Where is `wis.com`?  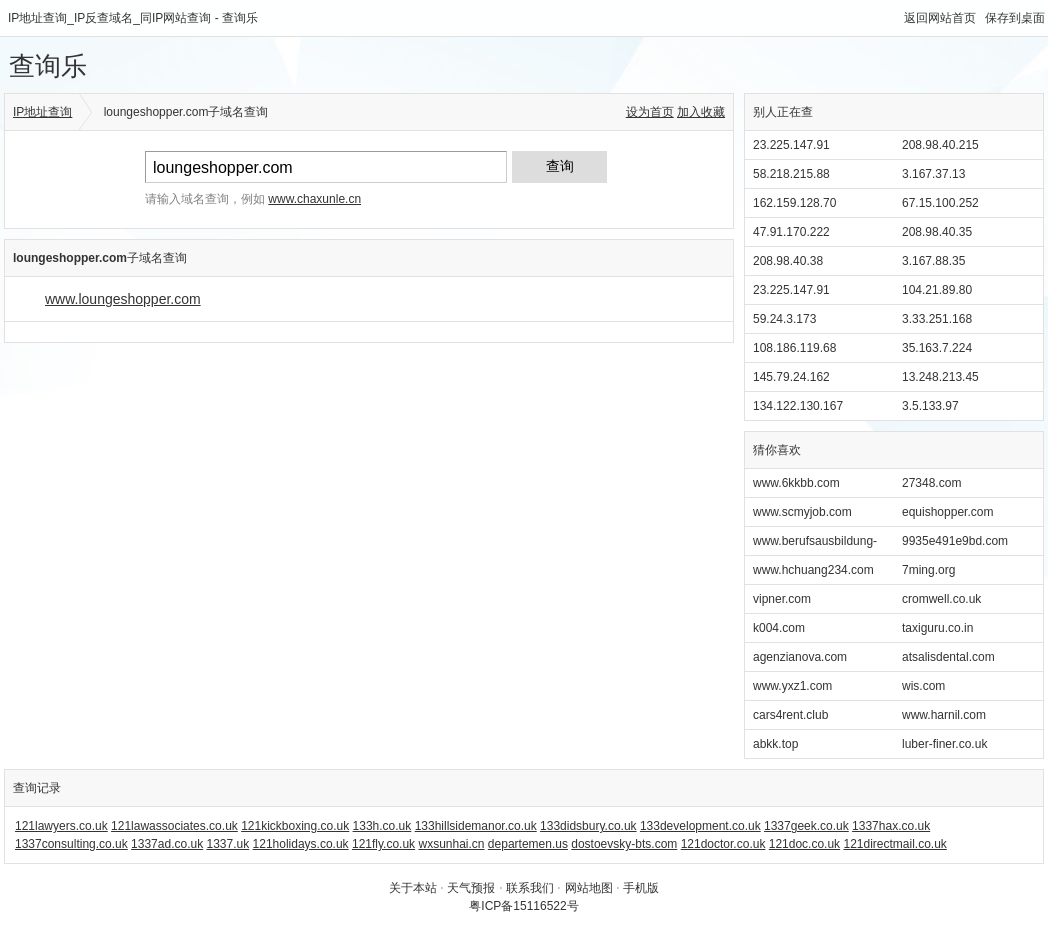
wis.com is located at coordinates (923, 686).